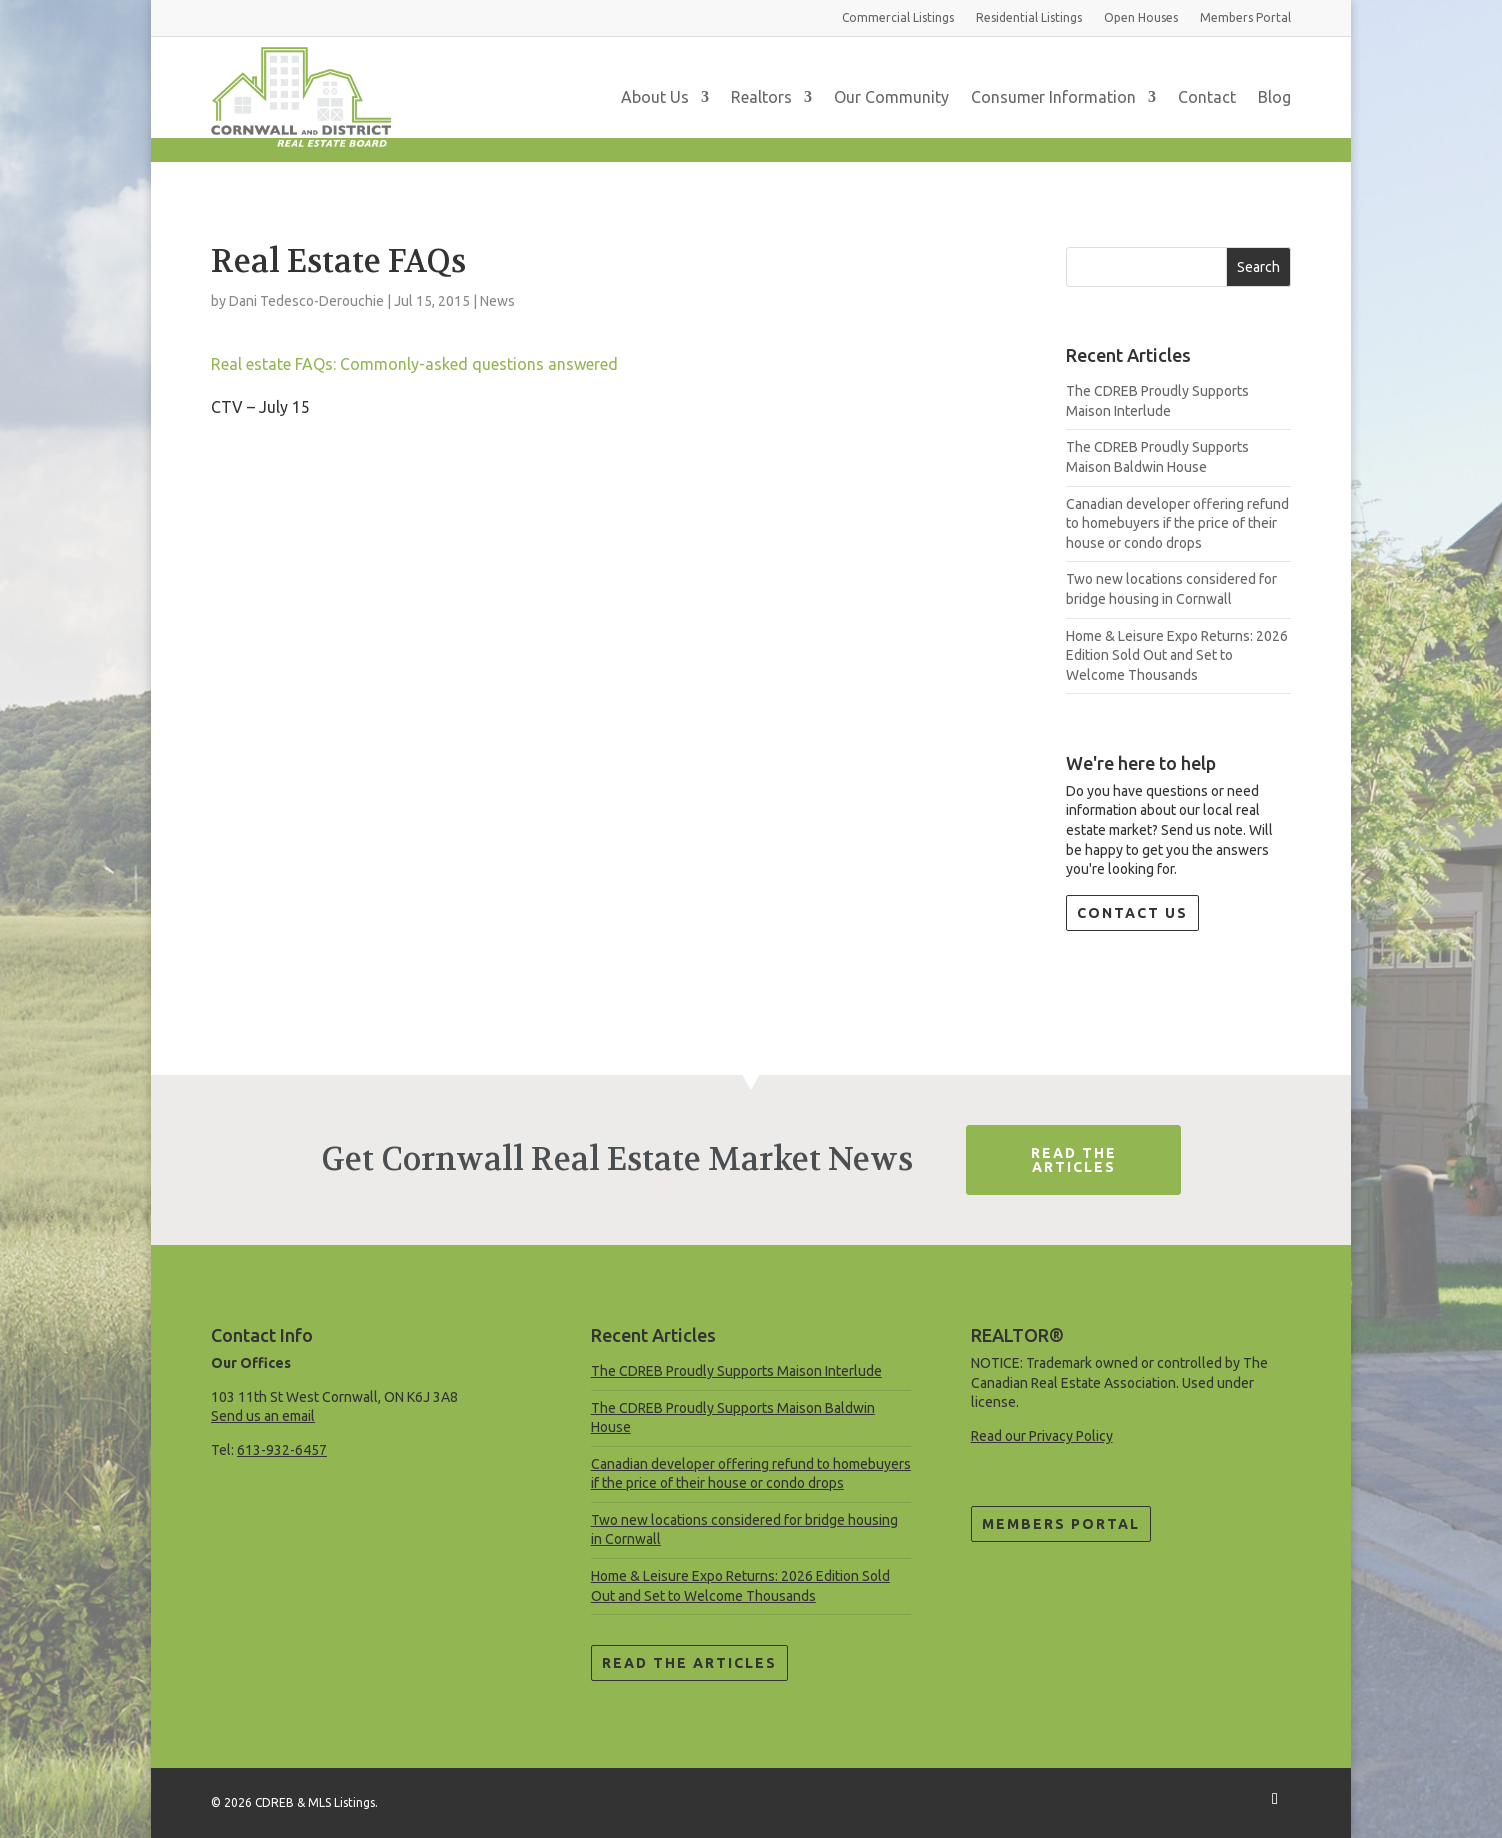 The width and height of the screenshot is (1502, 1838). What do you see at coordinates (736, 1371) in the screenshot?
I see `The CDREB Proudly Supports Maison Interlude` at bounding box center [736, 1371].